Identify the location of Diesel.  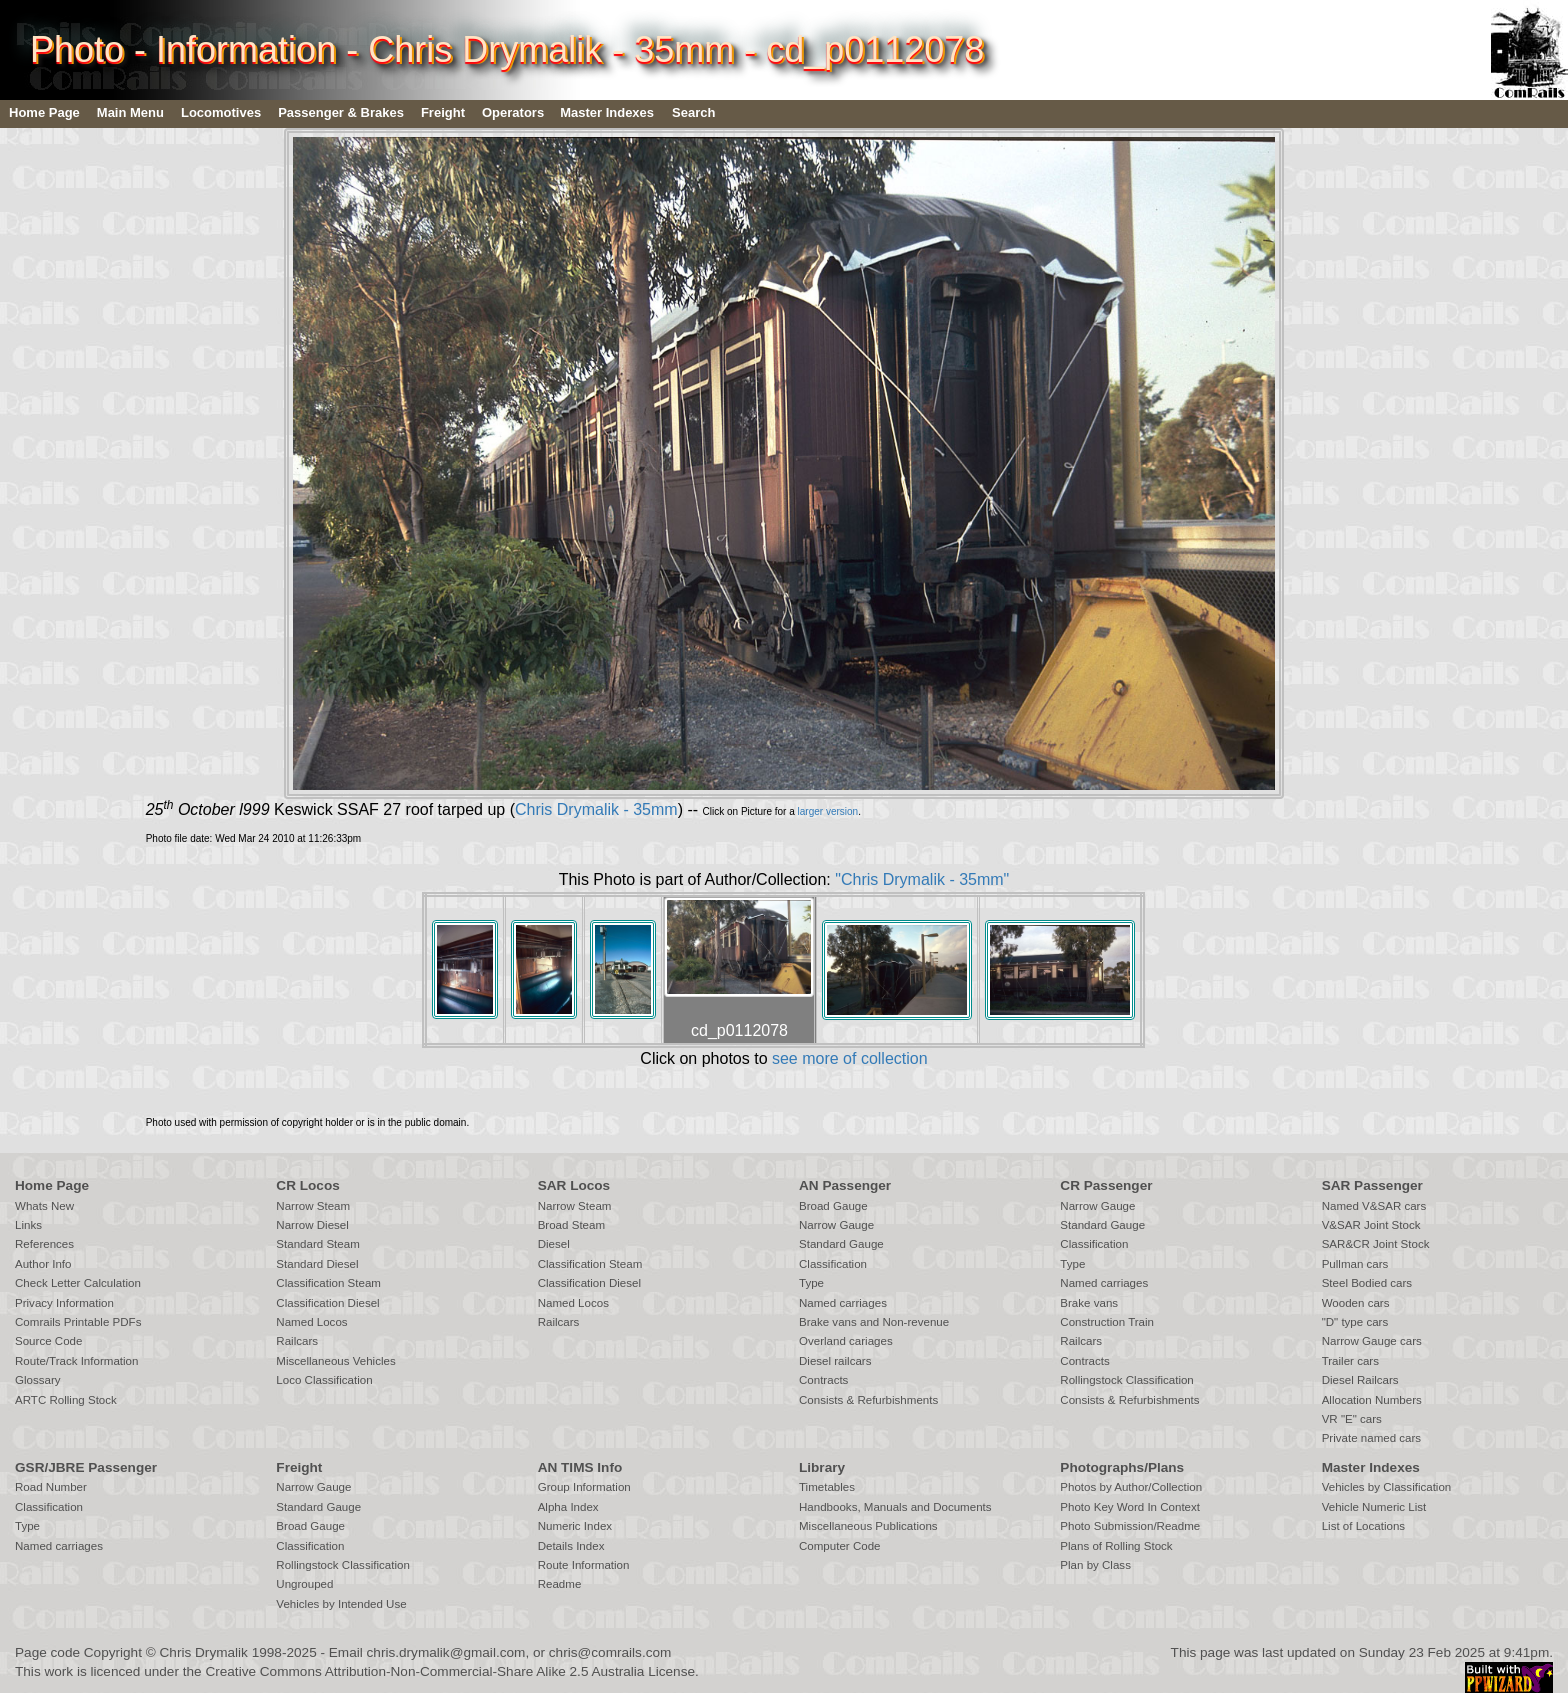
(554, 1244).